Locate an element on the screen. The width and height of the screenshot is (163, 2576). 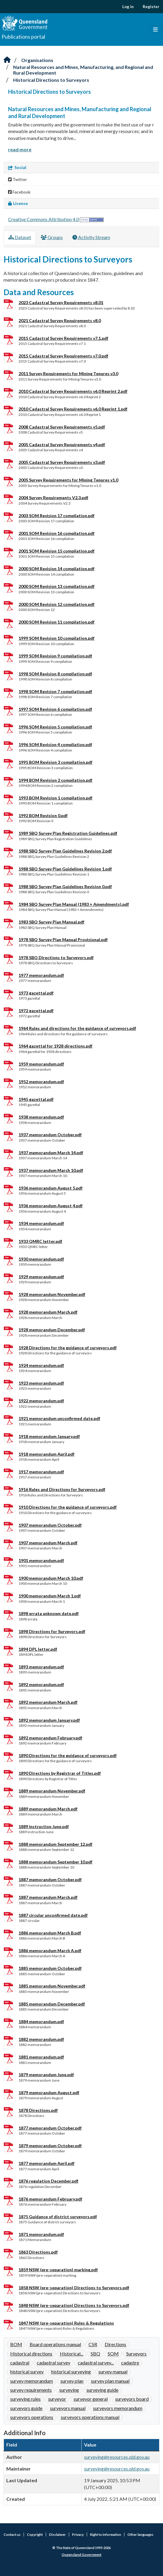
2005 Cadastral Survey Requirements v4.pdf is located at coordinates (62, 444).